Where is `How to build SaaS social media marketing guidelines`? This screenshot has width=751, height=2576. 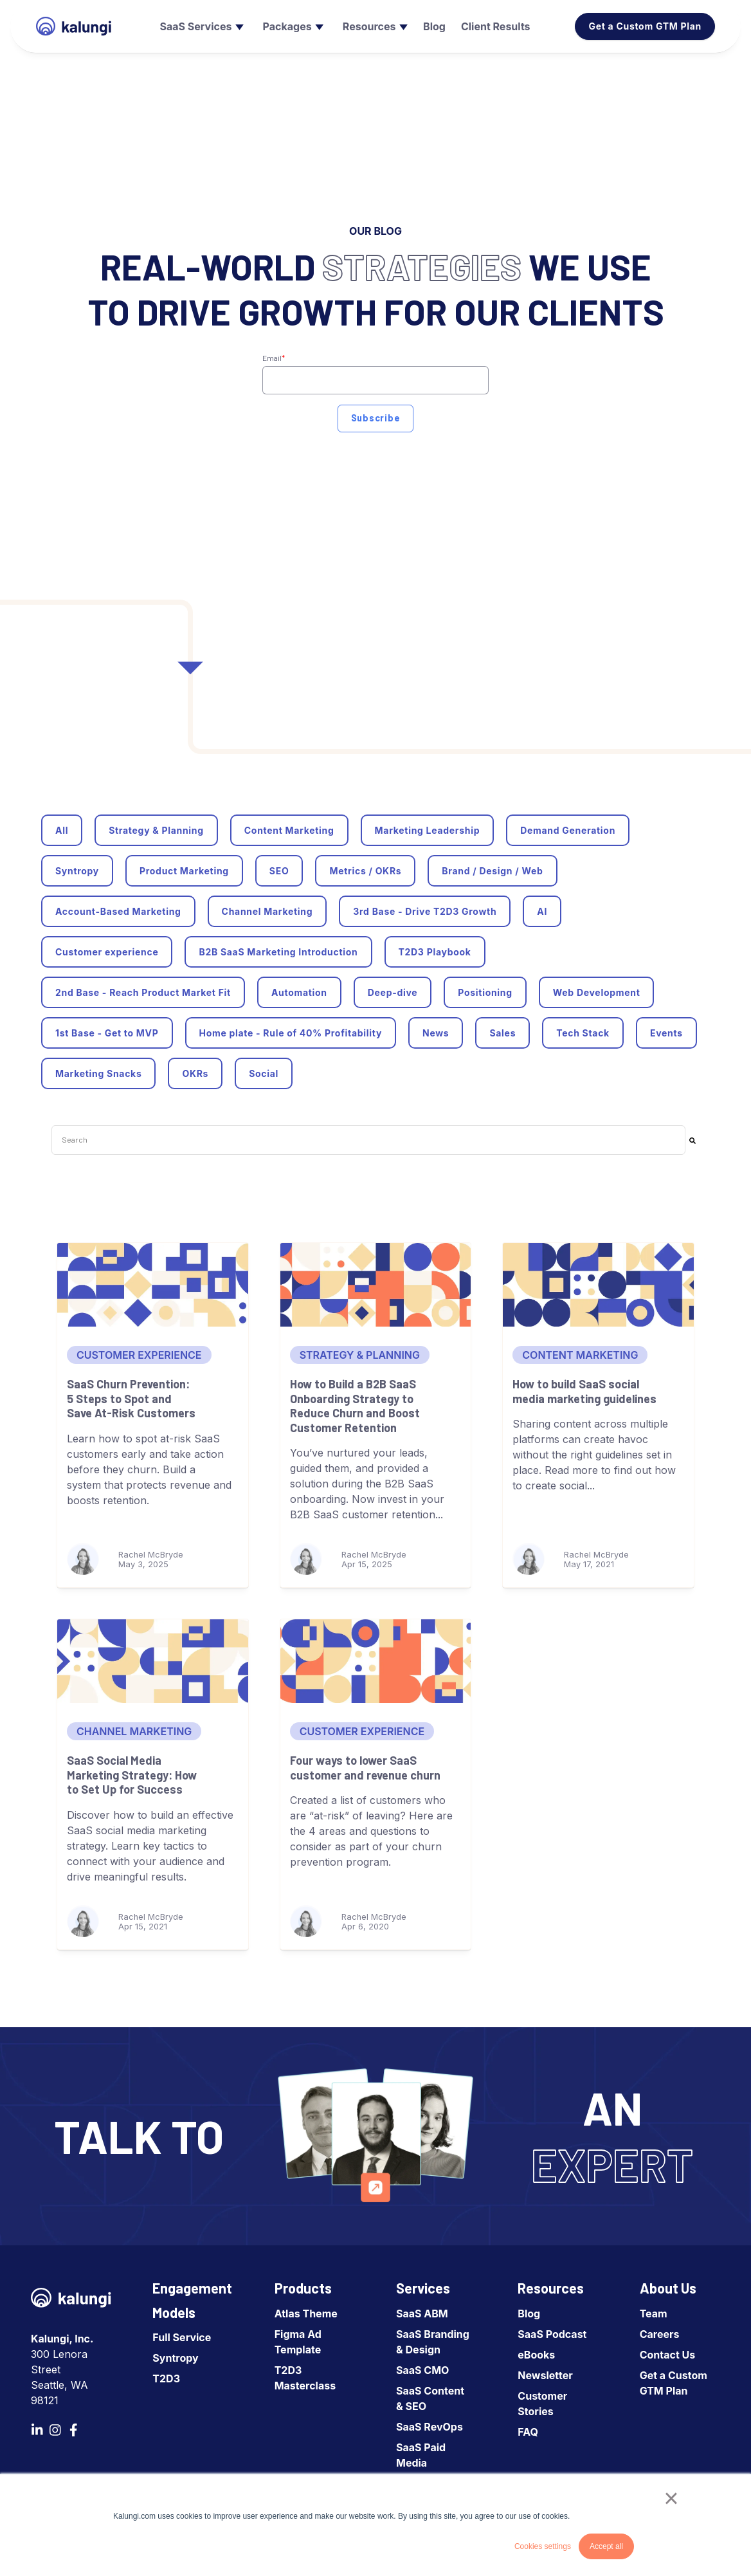
How to build SaaS social media marketing guidelines is located at coordinates (584, 1391).